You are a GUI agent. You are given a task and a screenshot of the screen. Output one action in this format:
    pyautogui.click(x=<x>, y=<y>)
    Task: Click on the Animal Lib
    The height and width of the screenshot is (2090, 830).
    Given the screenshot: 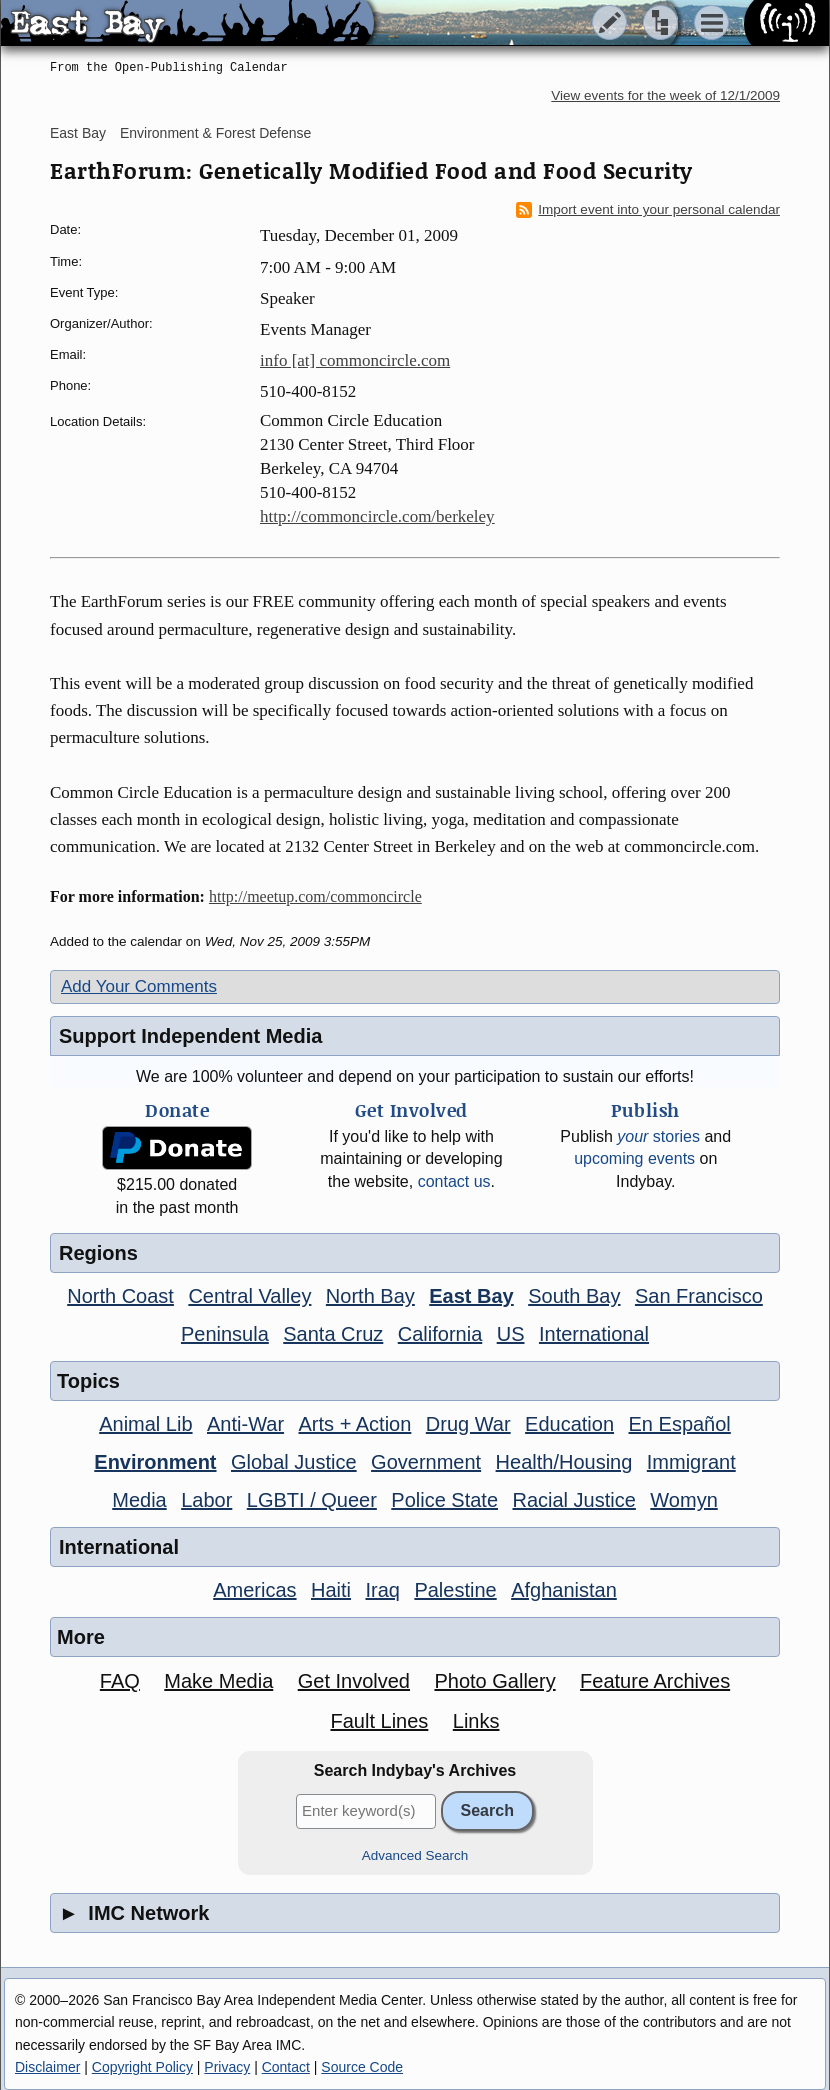 What is the action you would take?
    pyautogui.click(x=145, y=1424)
    